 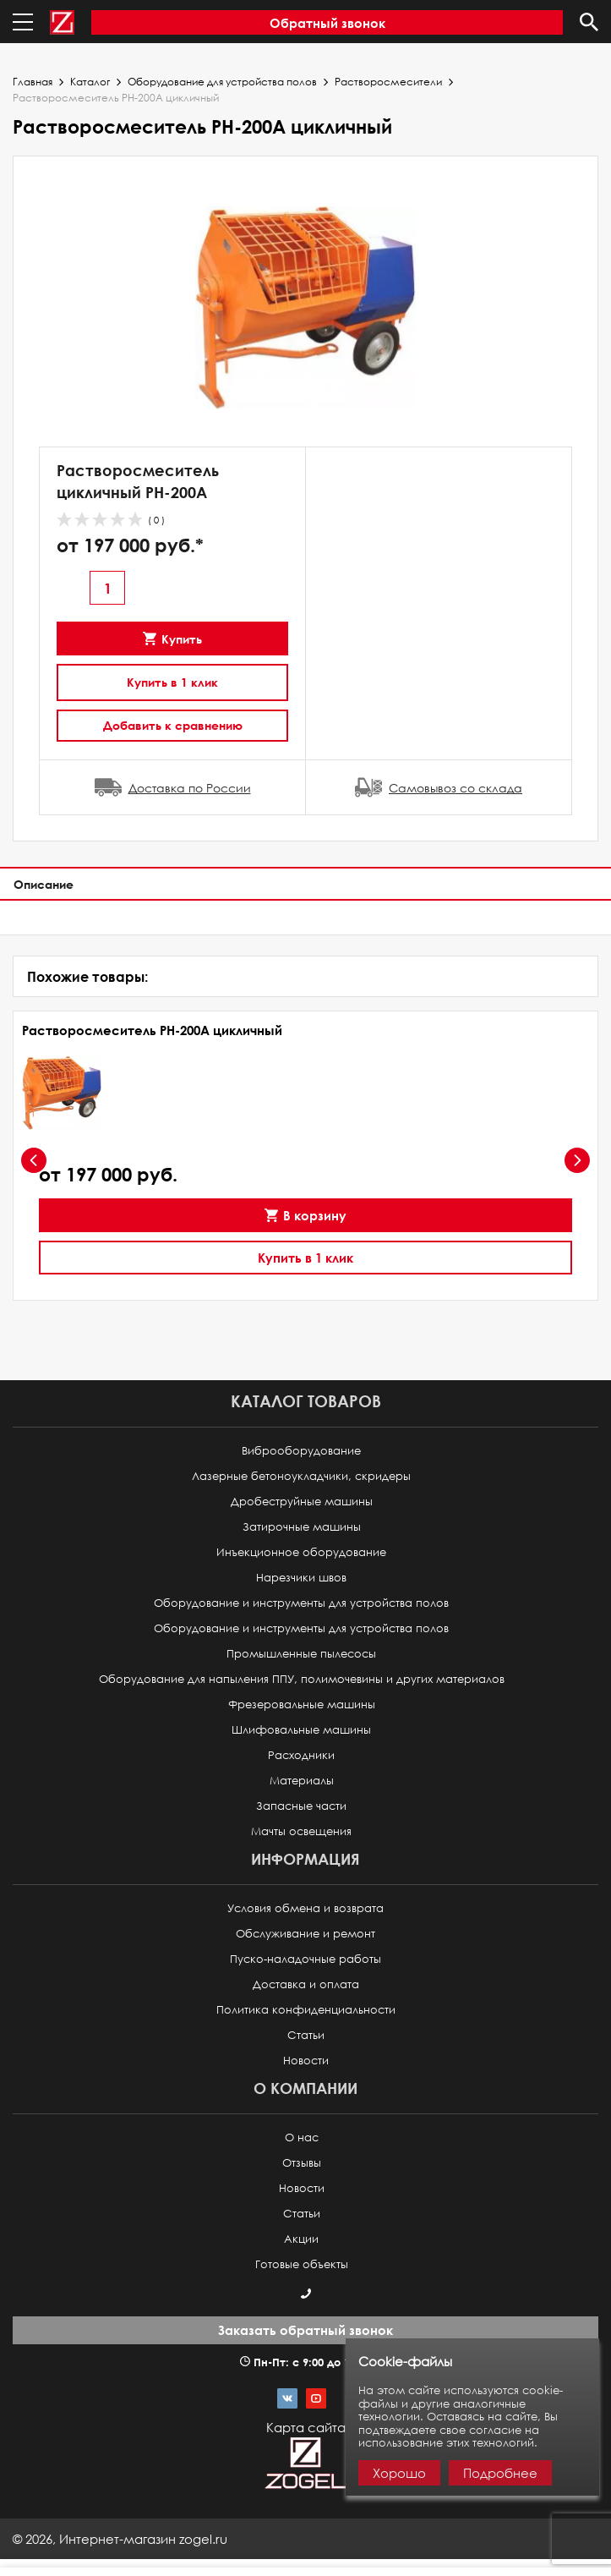 What do you see at coordinates (301, 1577) in the screenshot?
I see `Нарезчики швов` at bounding box center [301, 1577].